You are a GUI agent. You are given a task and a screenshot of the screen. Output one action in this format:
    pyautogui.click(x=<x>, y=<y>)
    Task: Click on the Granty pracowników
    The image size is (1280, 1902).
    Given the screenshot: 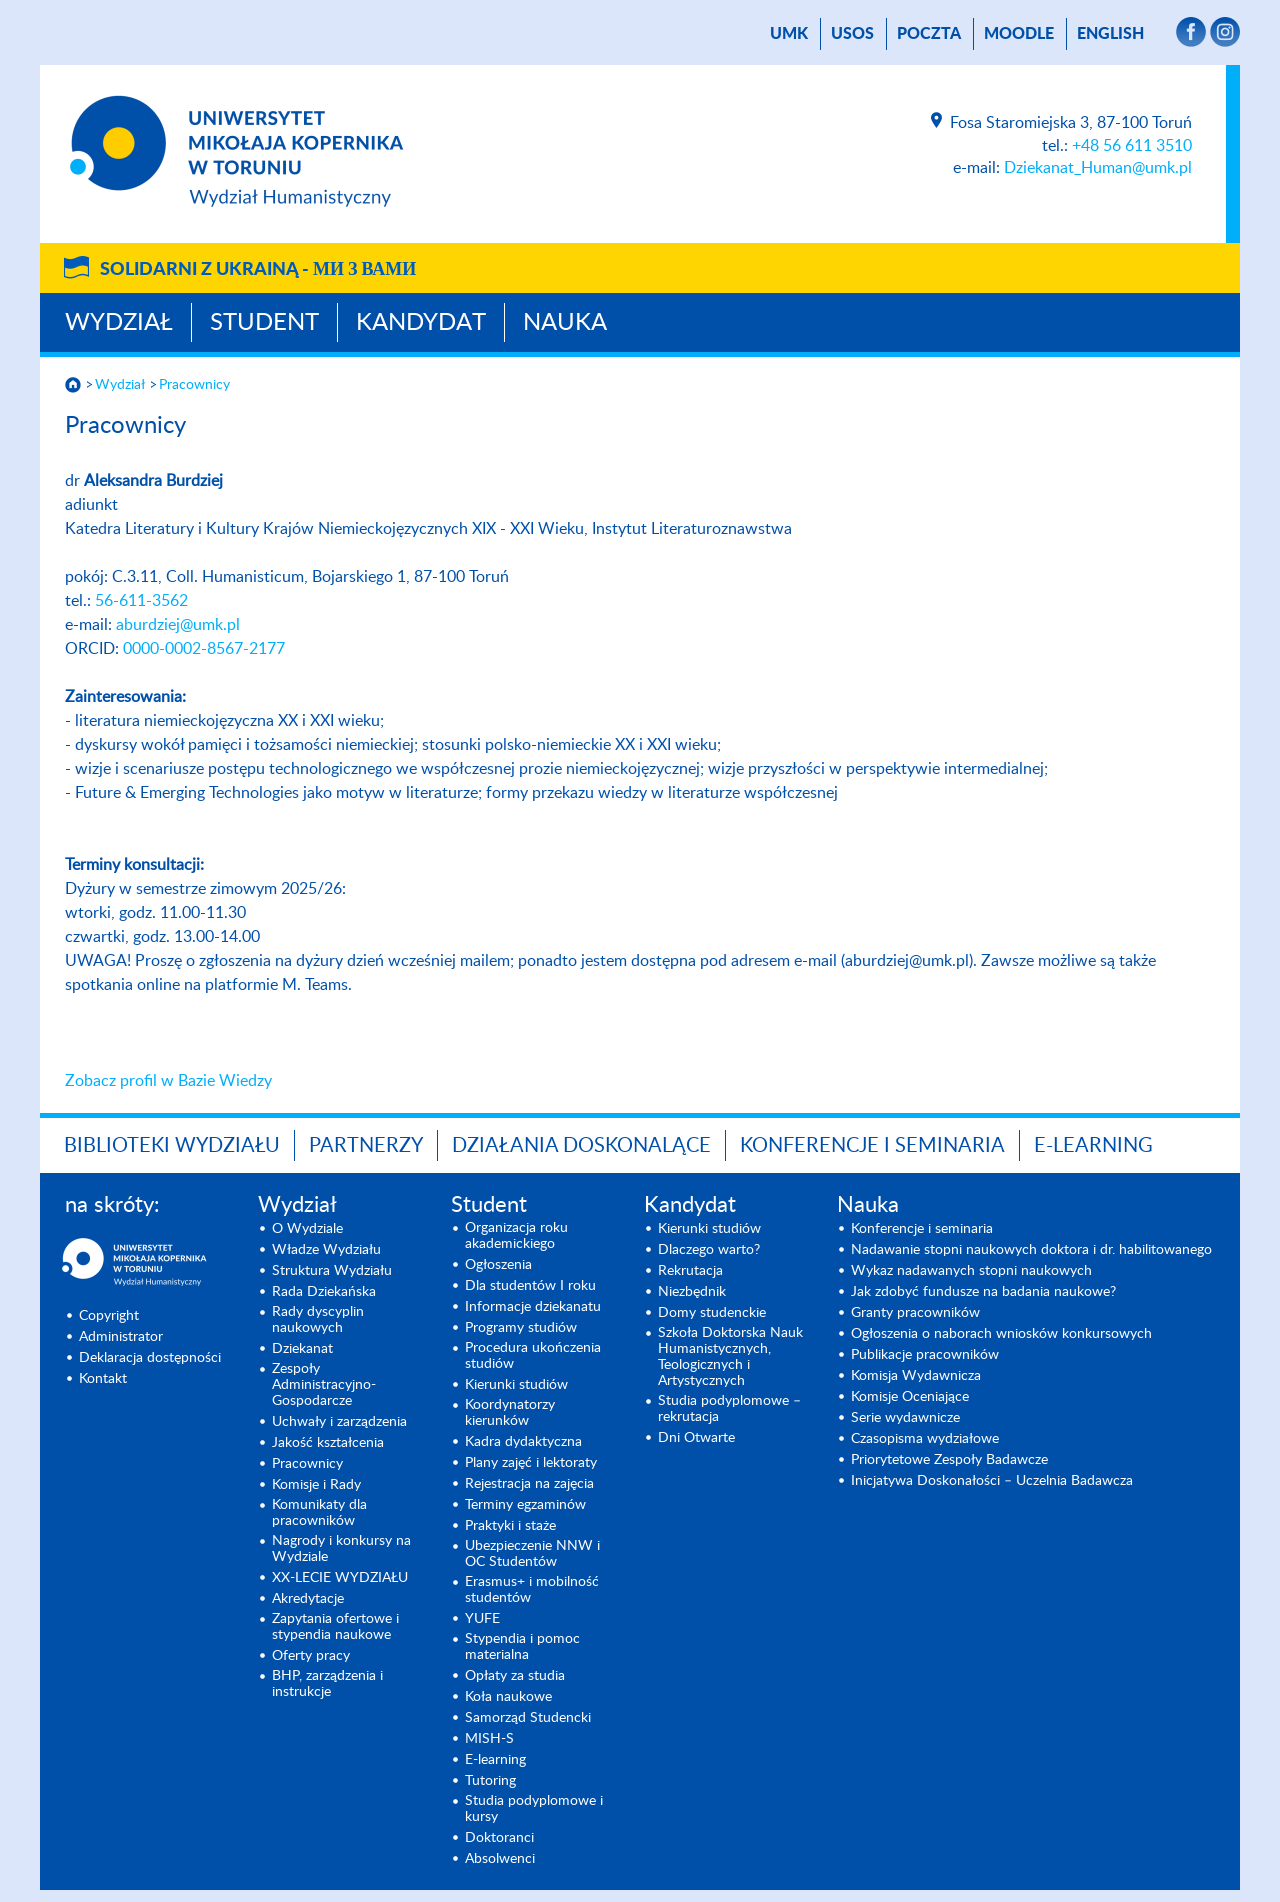 What is the action you would take?
    pyautogui.click(x=915, y=1313)
    